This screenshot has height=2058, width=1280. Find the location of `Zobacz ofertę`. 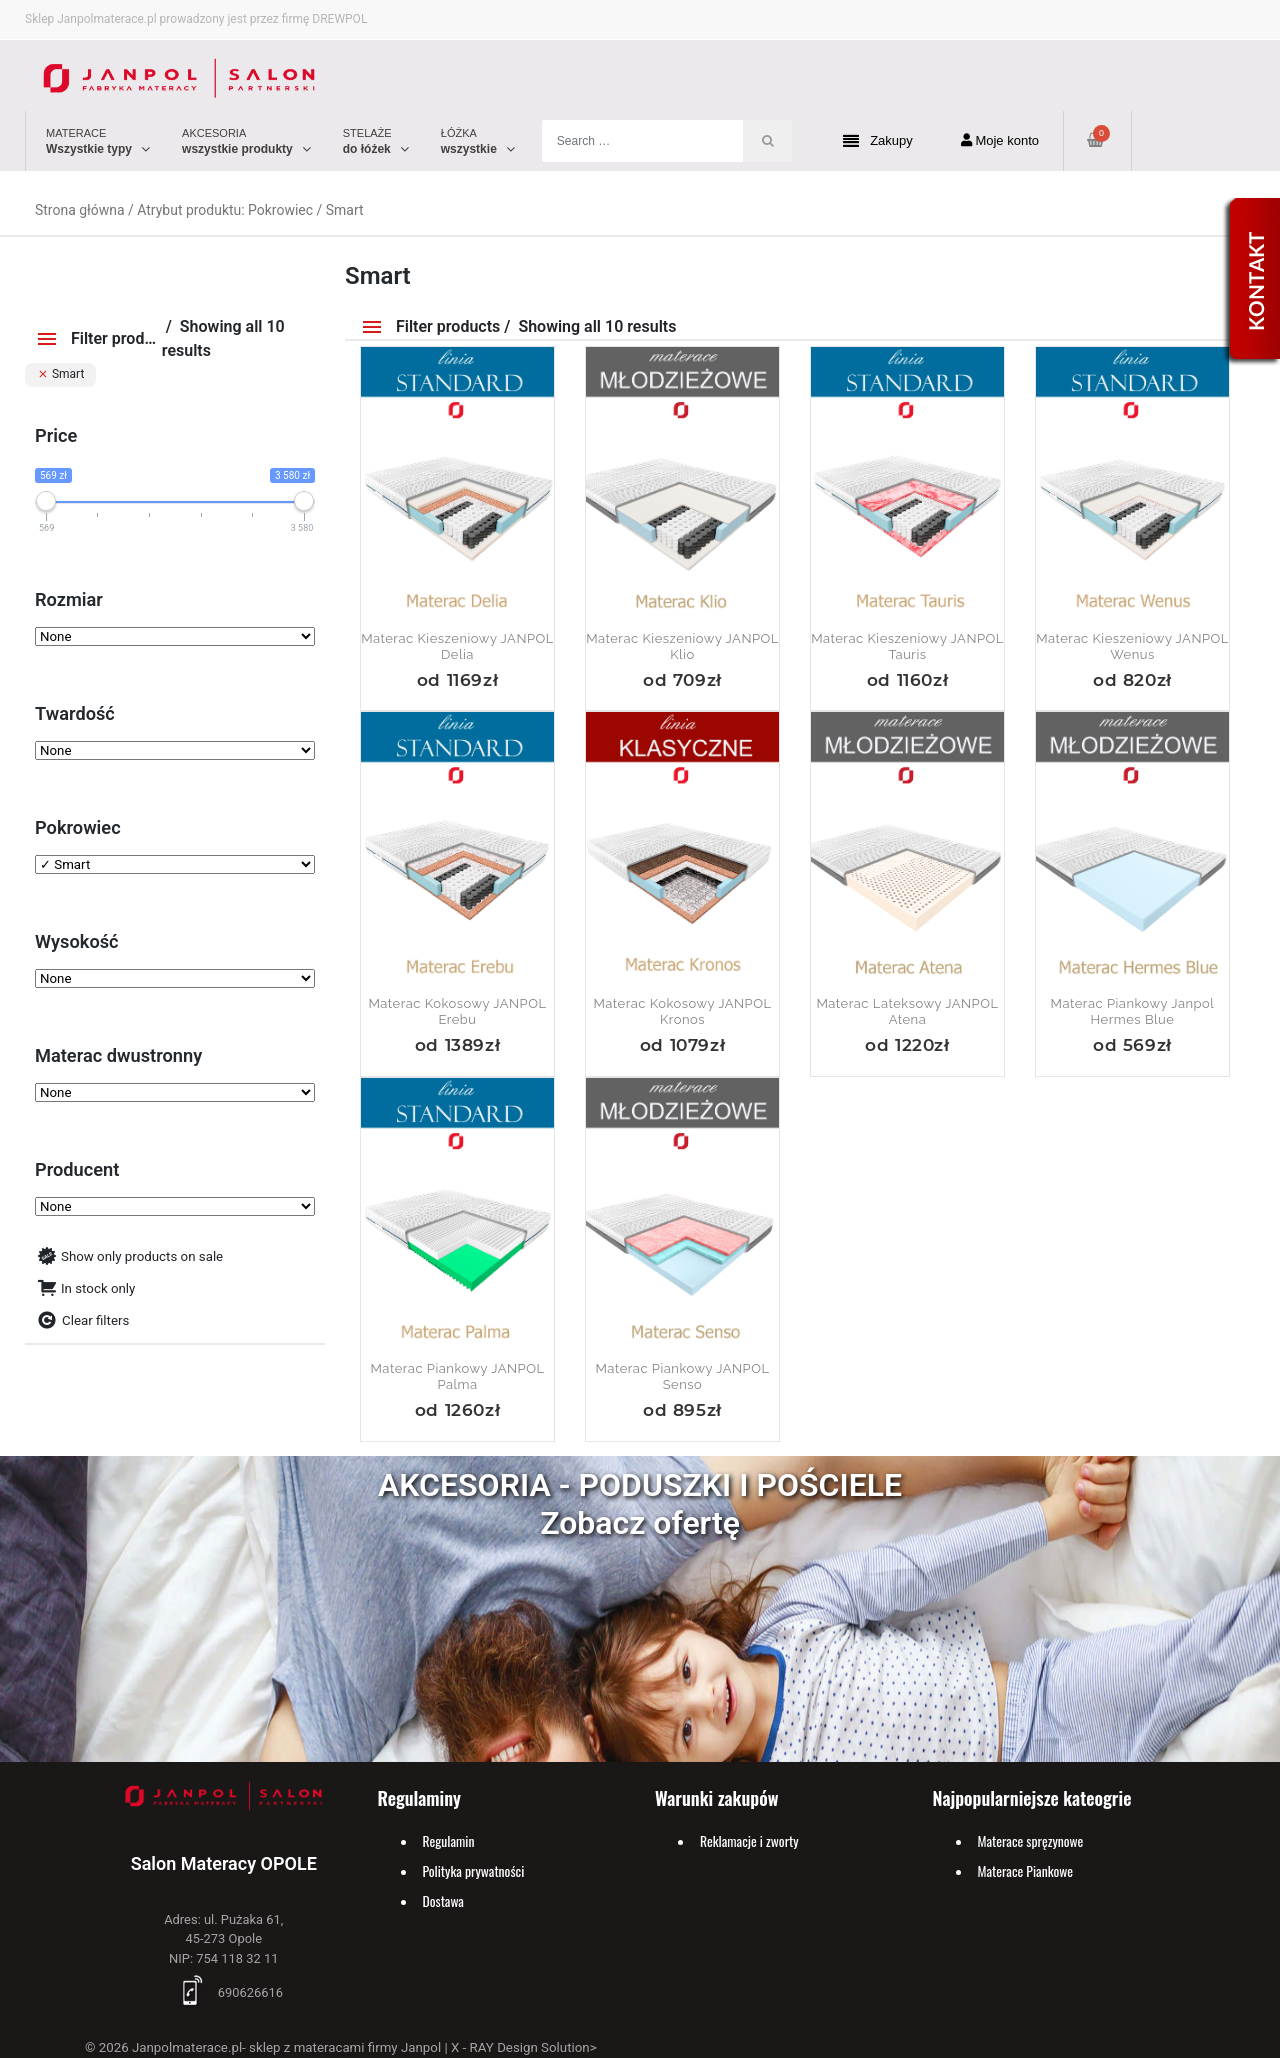

Zobacz ofertę is located at coordinates (640, 1523).